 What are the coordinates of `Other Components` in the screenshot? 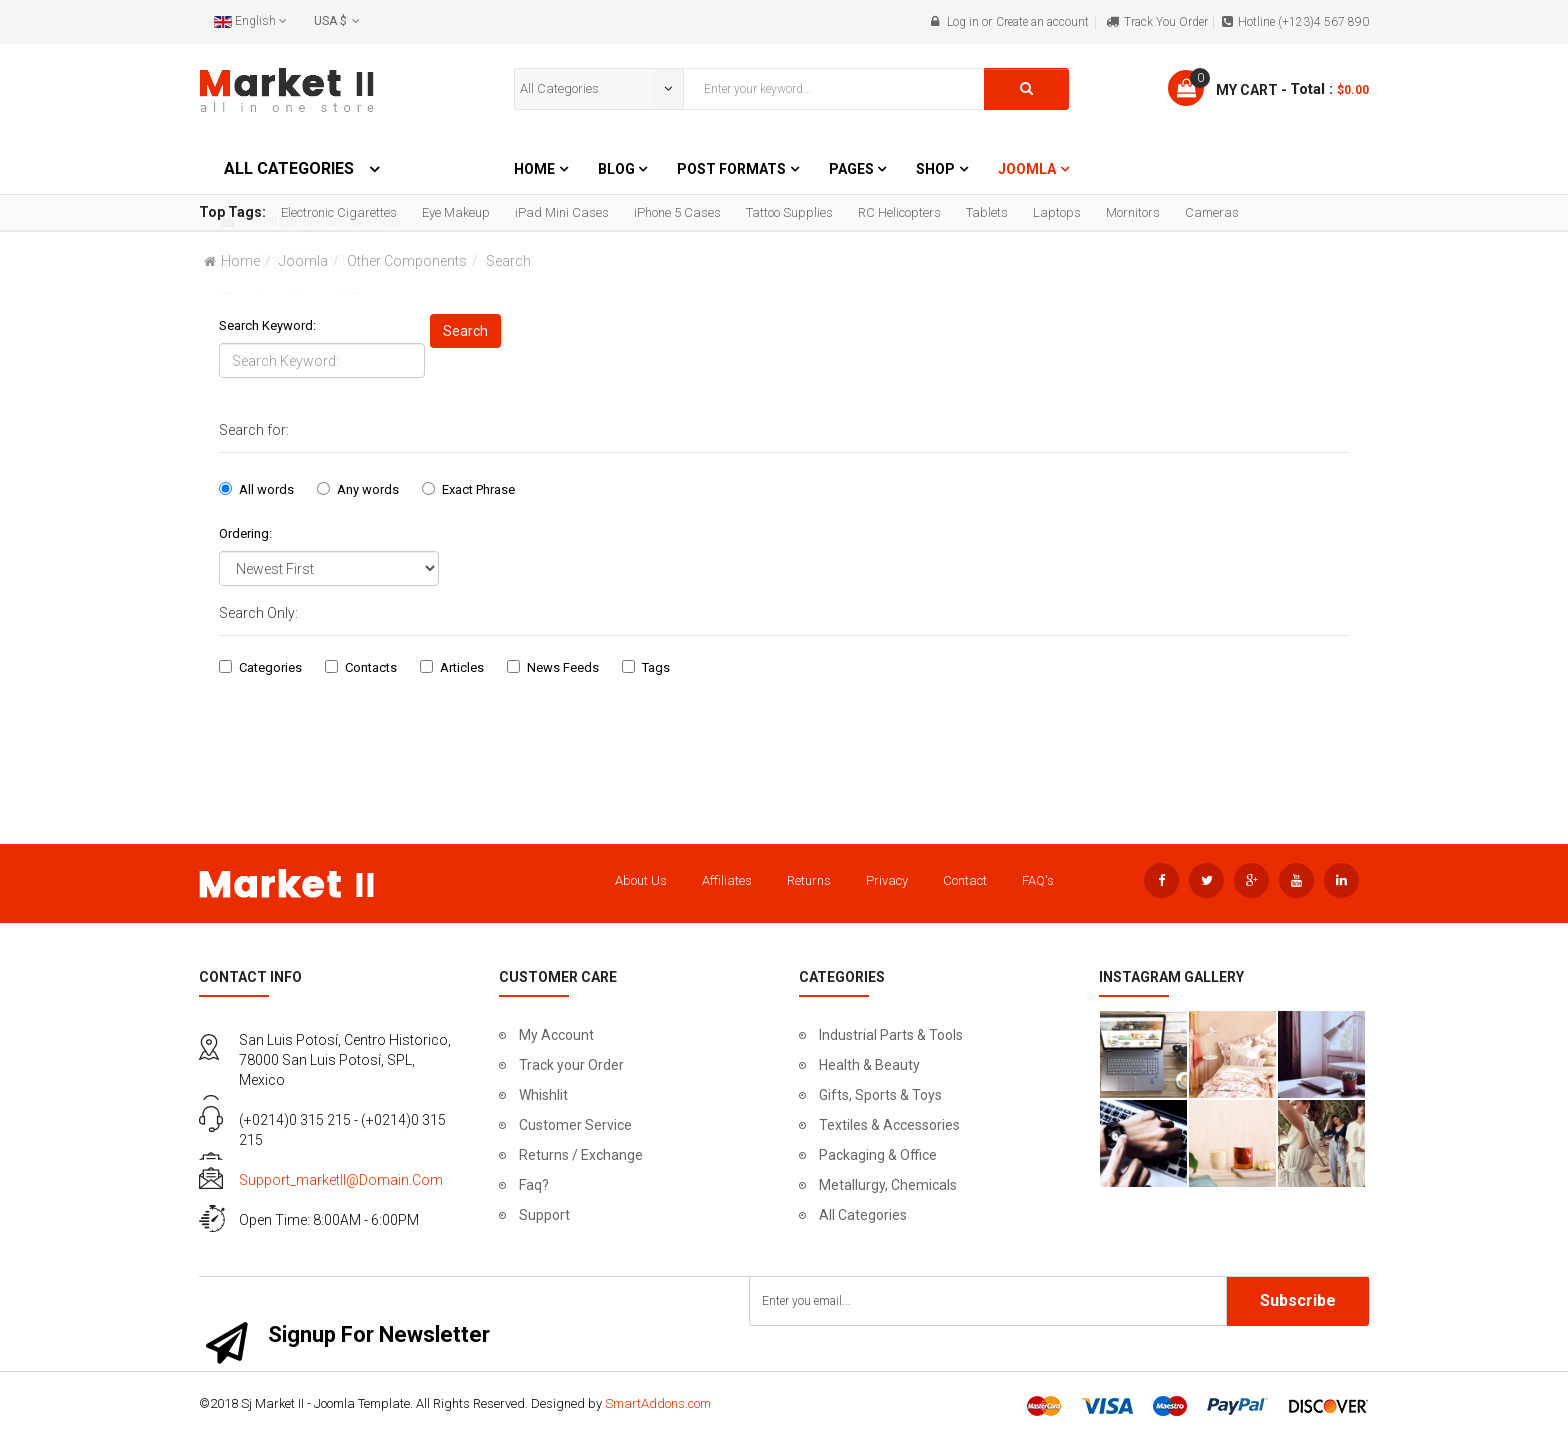 It's located at (407, 261).